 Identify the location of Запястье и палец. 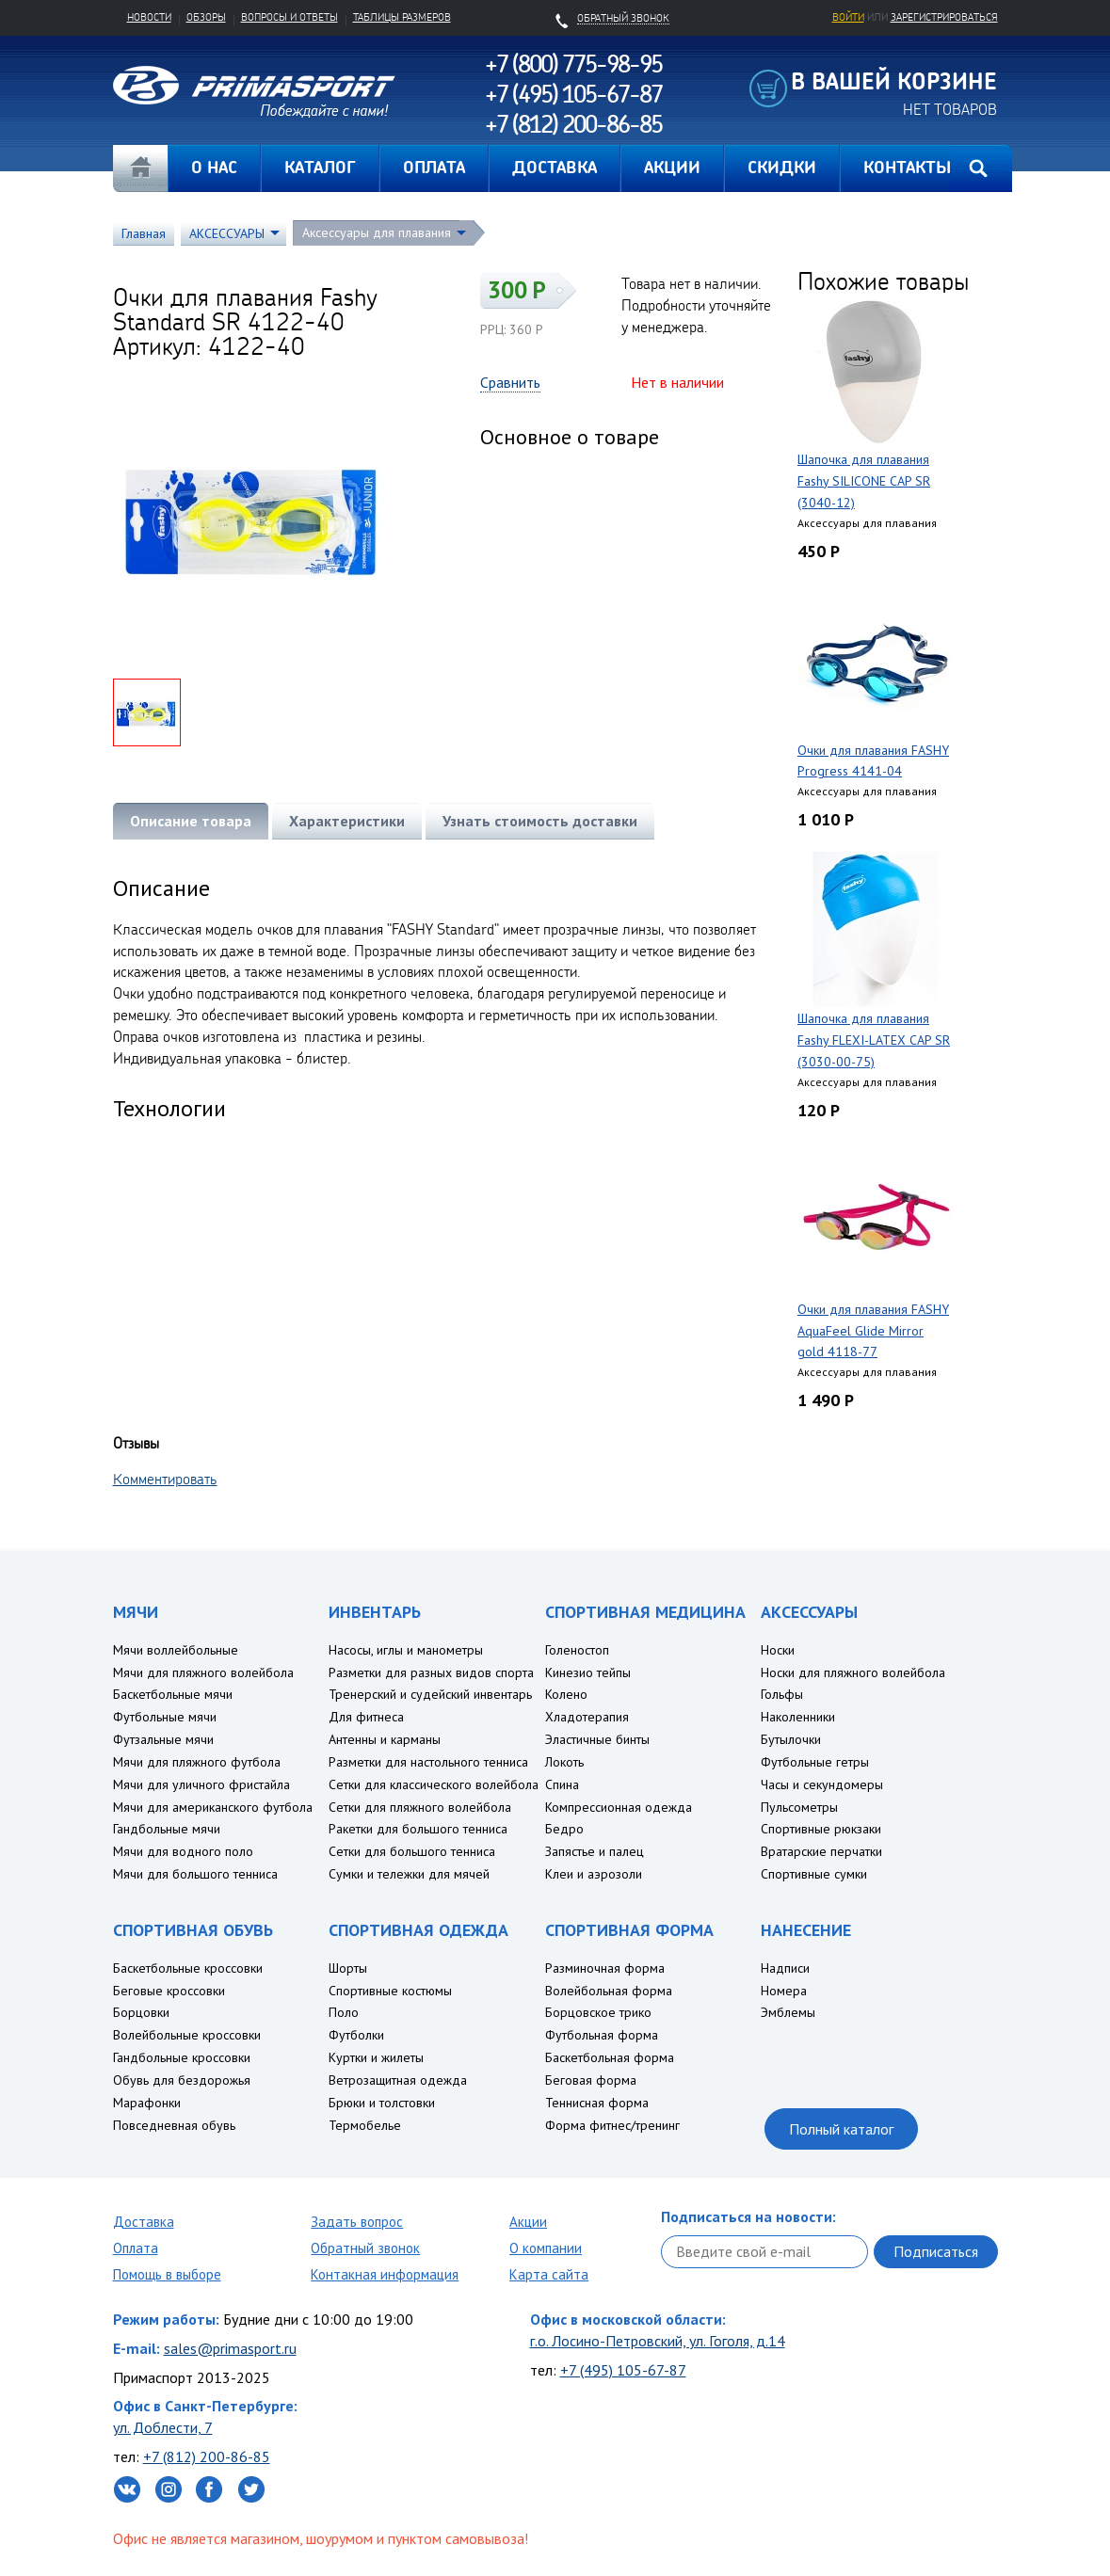
(594, 1851).